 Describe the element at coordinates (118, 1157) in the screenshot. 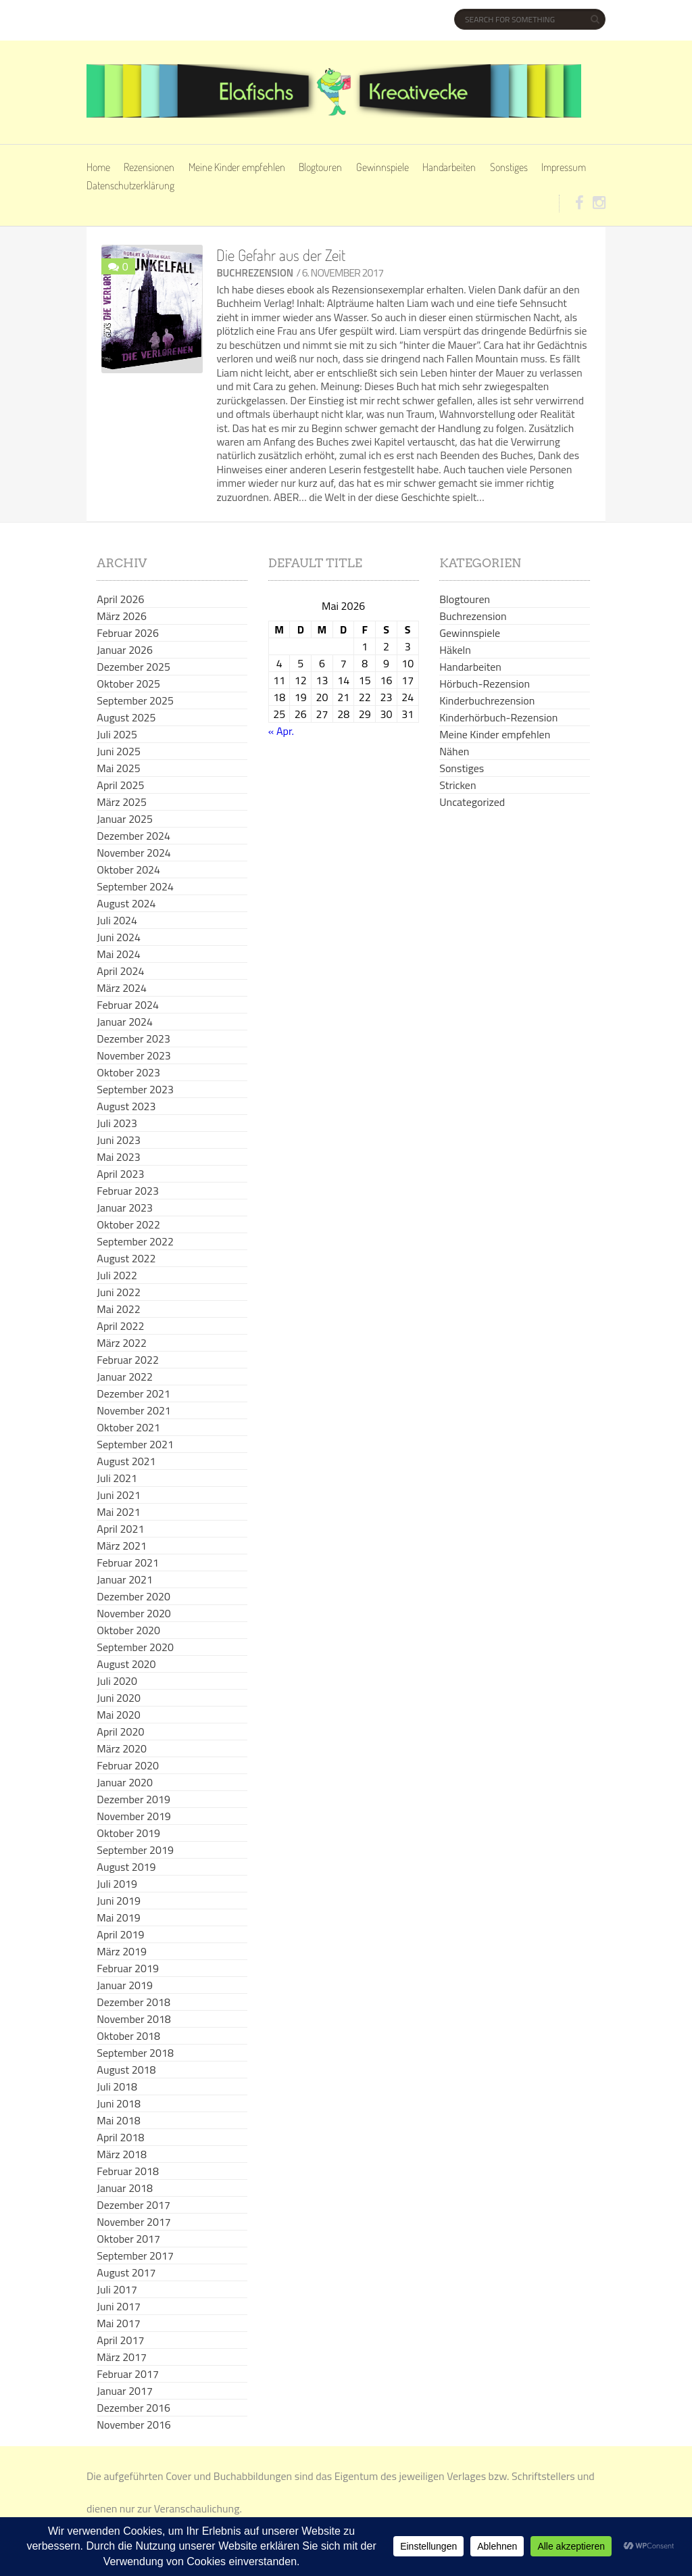

I see `Mai 2023` at that location.